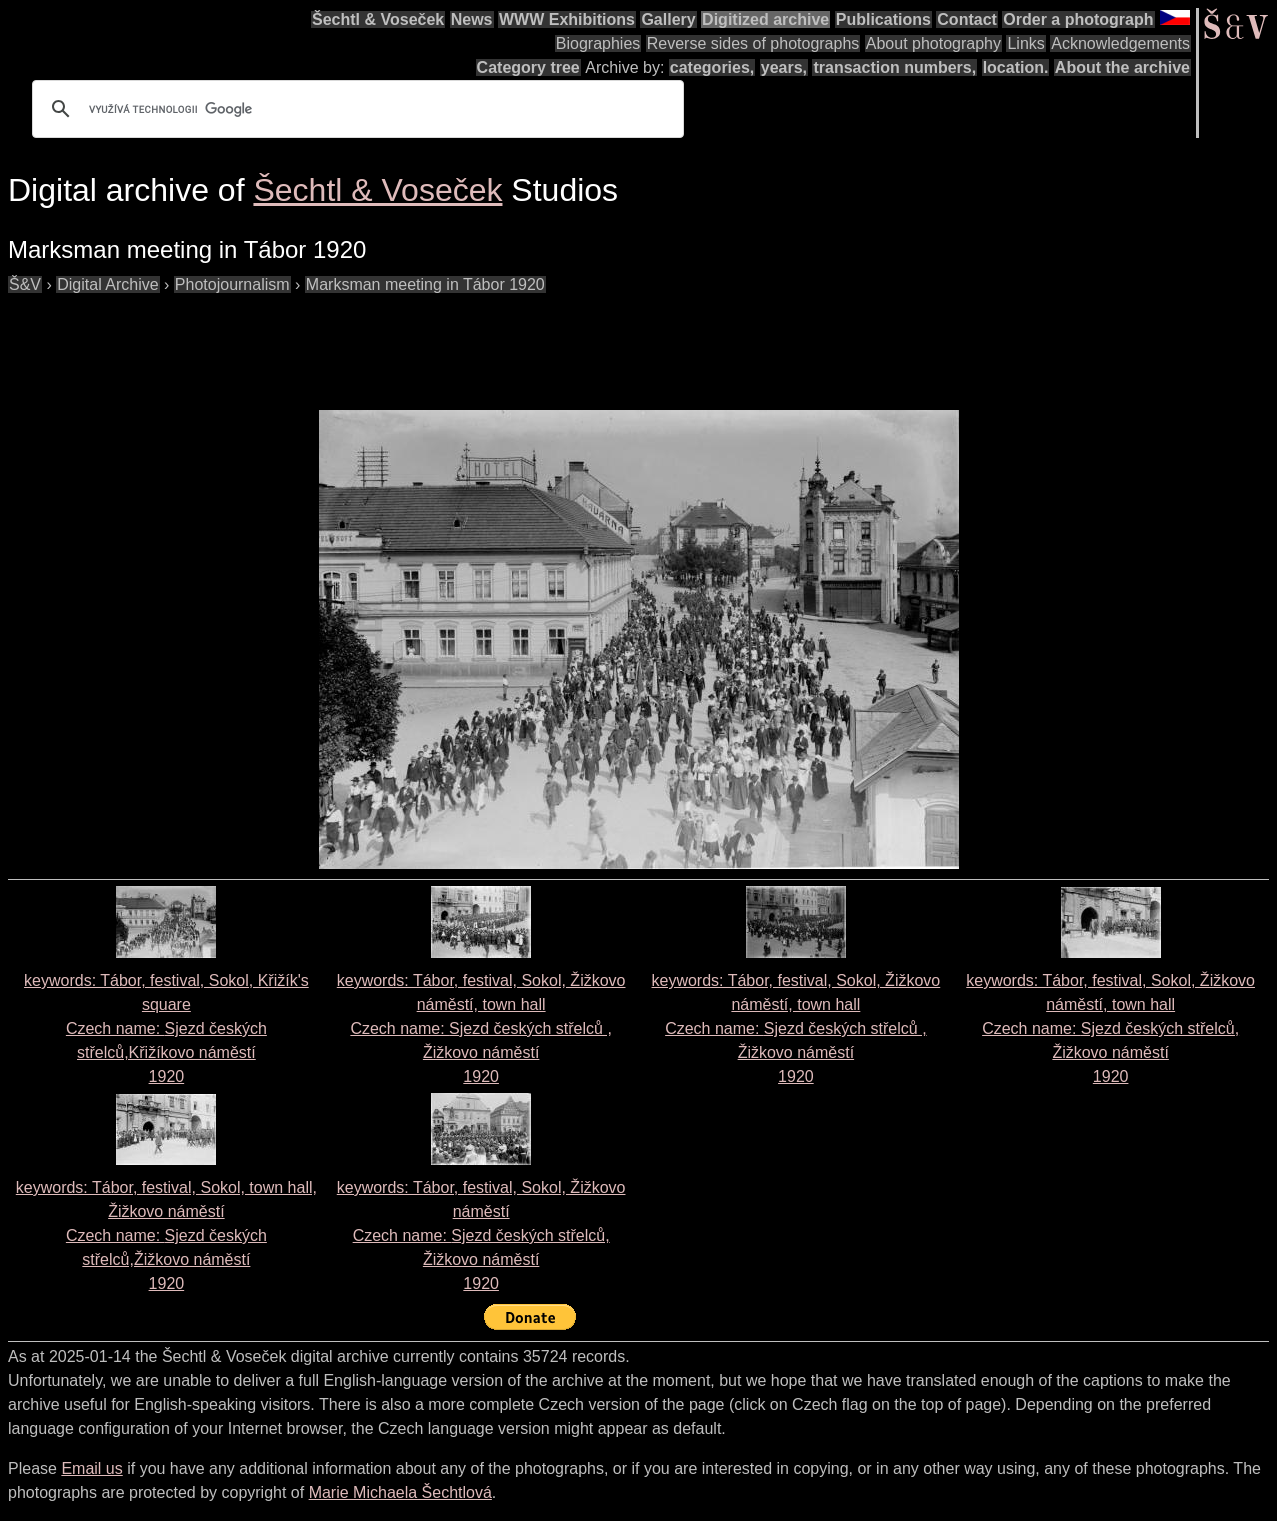 The image size is (1277, 1521). Describe the element at coordinates (712, 67) in the screenshot. I see `categories,` at that location.